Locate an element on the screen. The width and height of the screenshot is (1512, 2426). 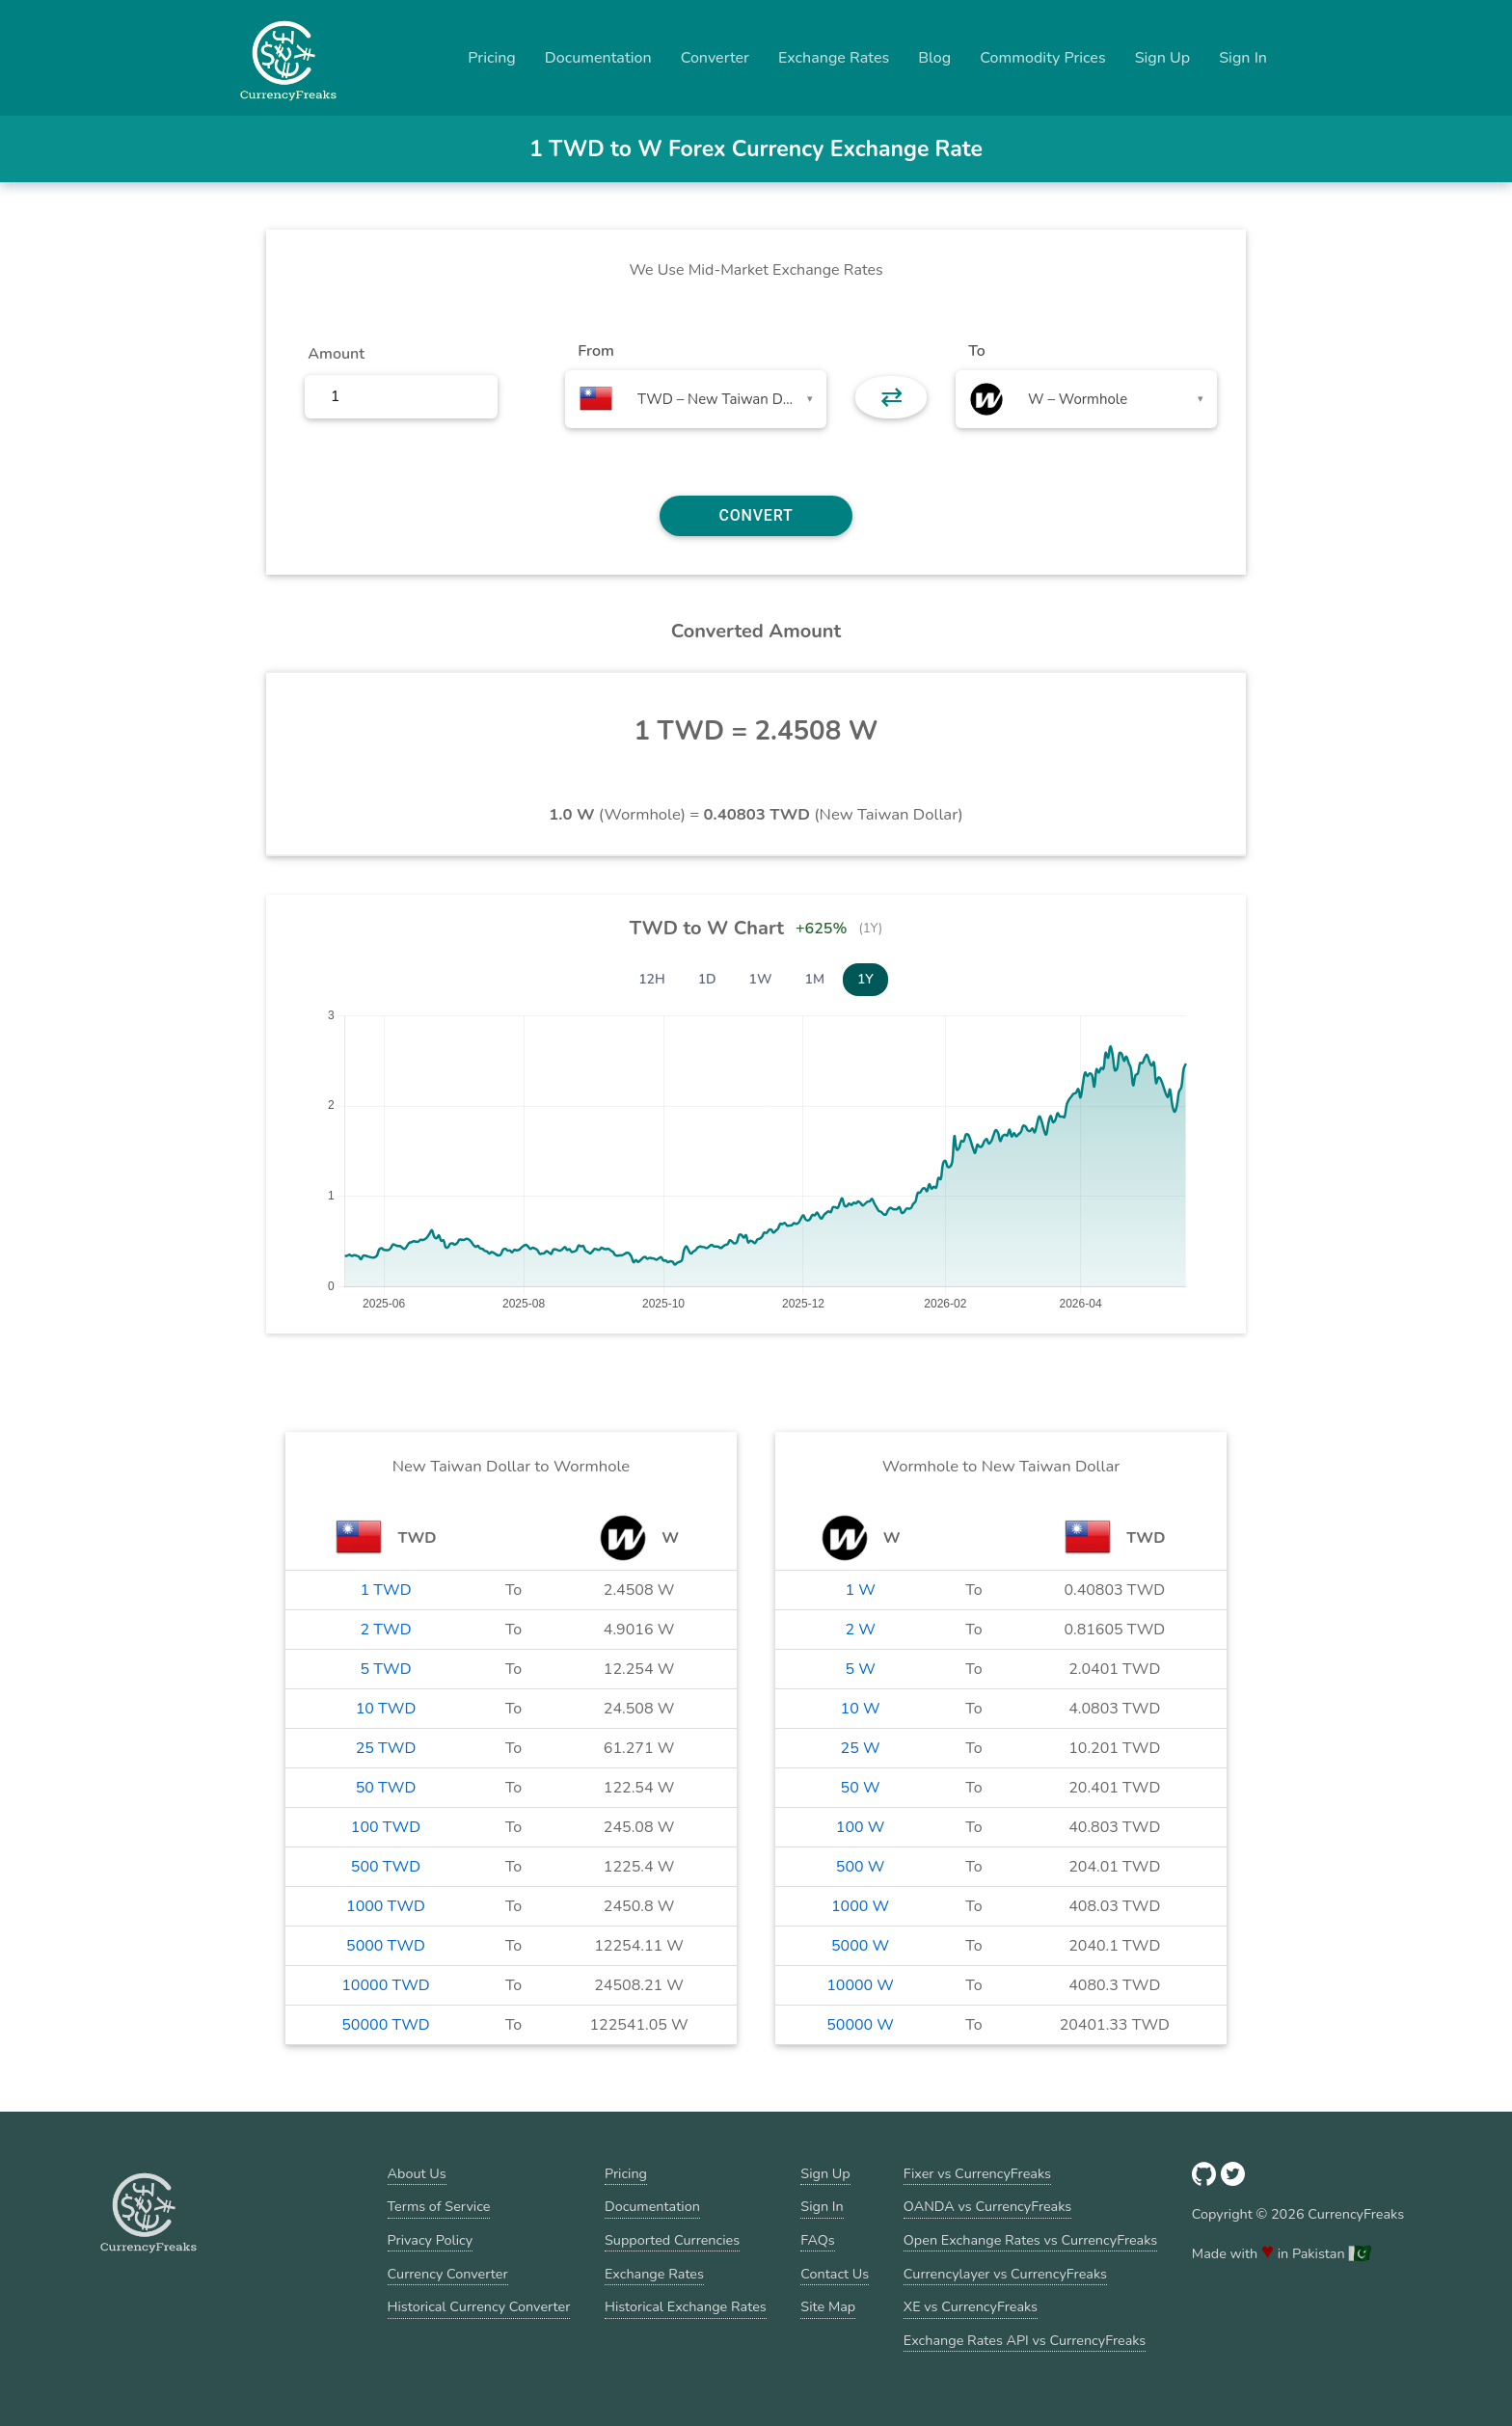
[combobox] is located at coordinates (695, 399).